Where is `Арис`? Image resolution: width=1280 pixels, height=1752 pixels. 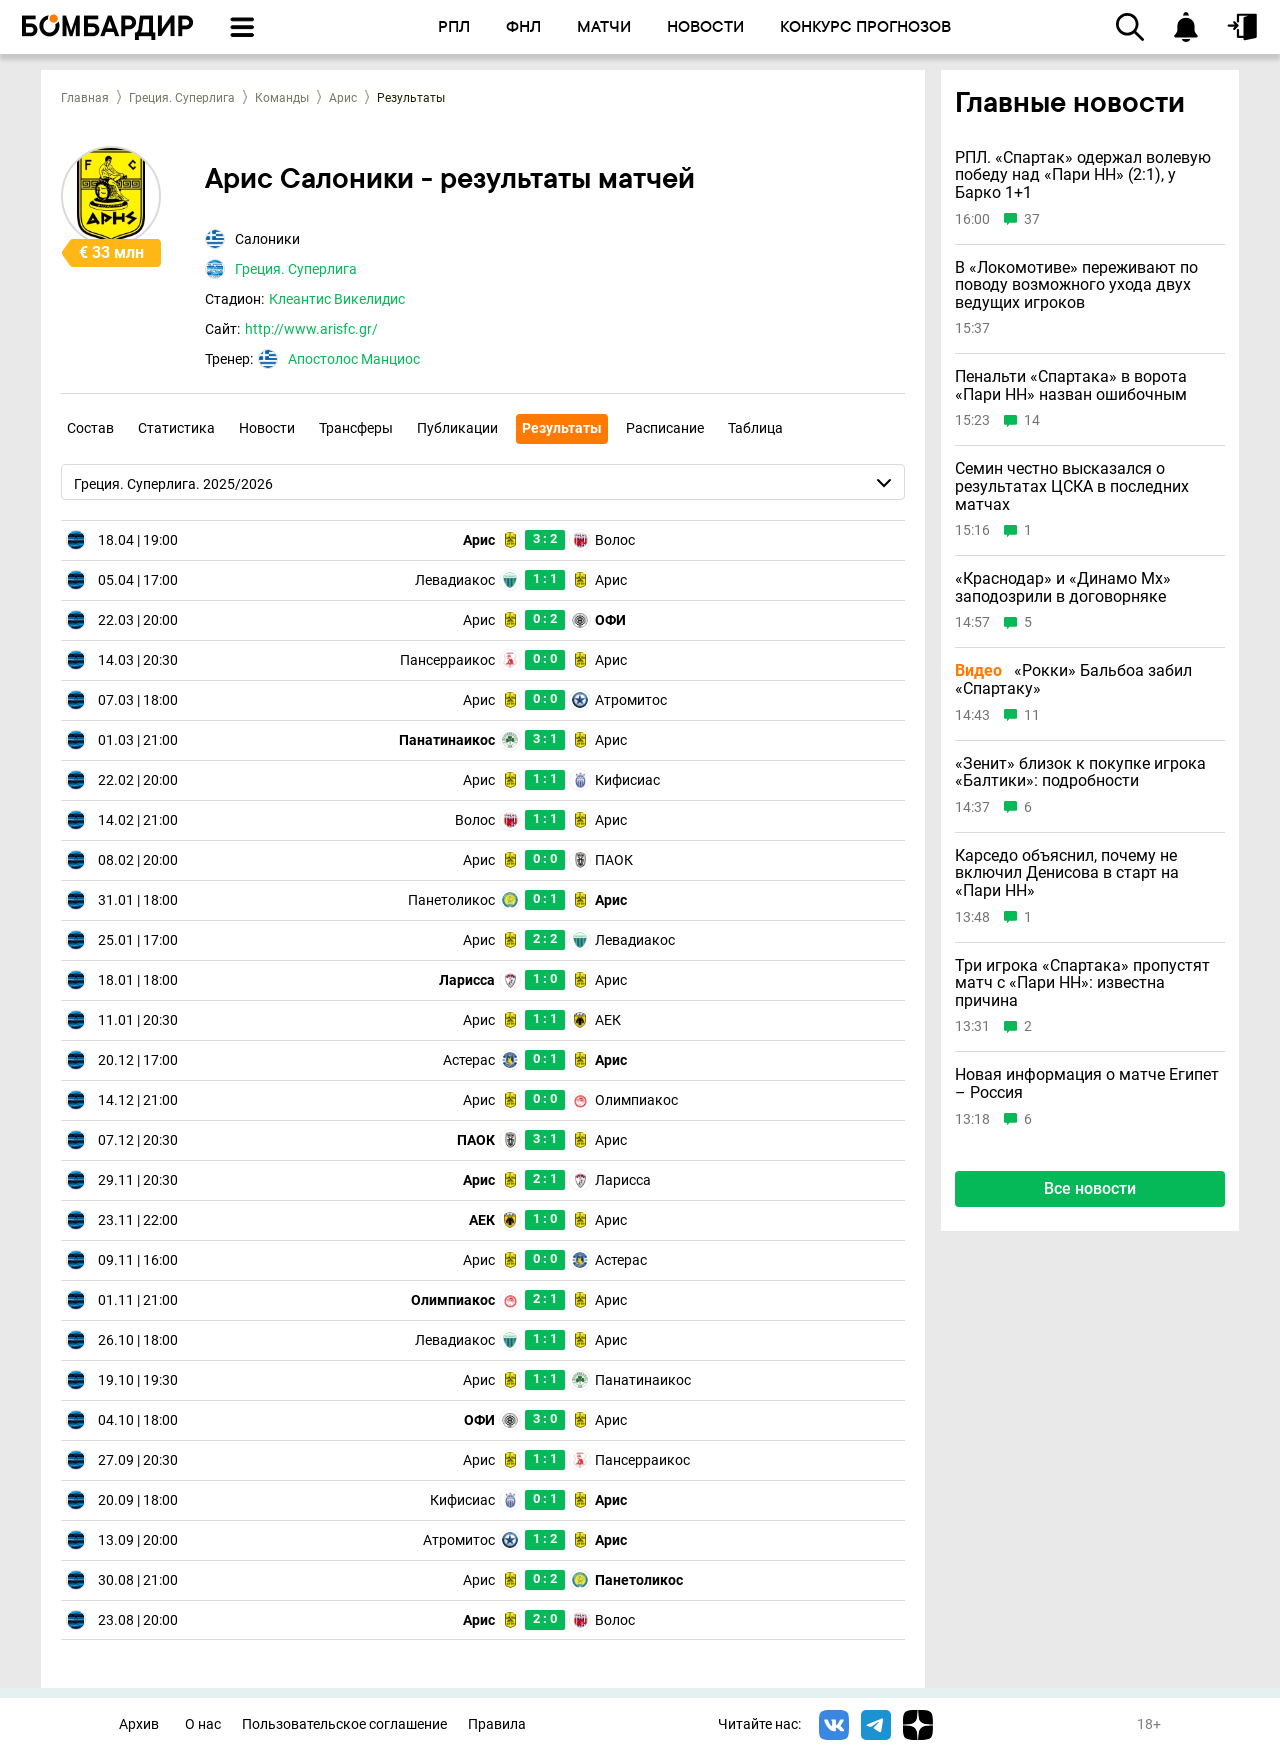 Арис is located at coordinates (343, 98).